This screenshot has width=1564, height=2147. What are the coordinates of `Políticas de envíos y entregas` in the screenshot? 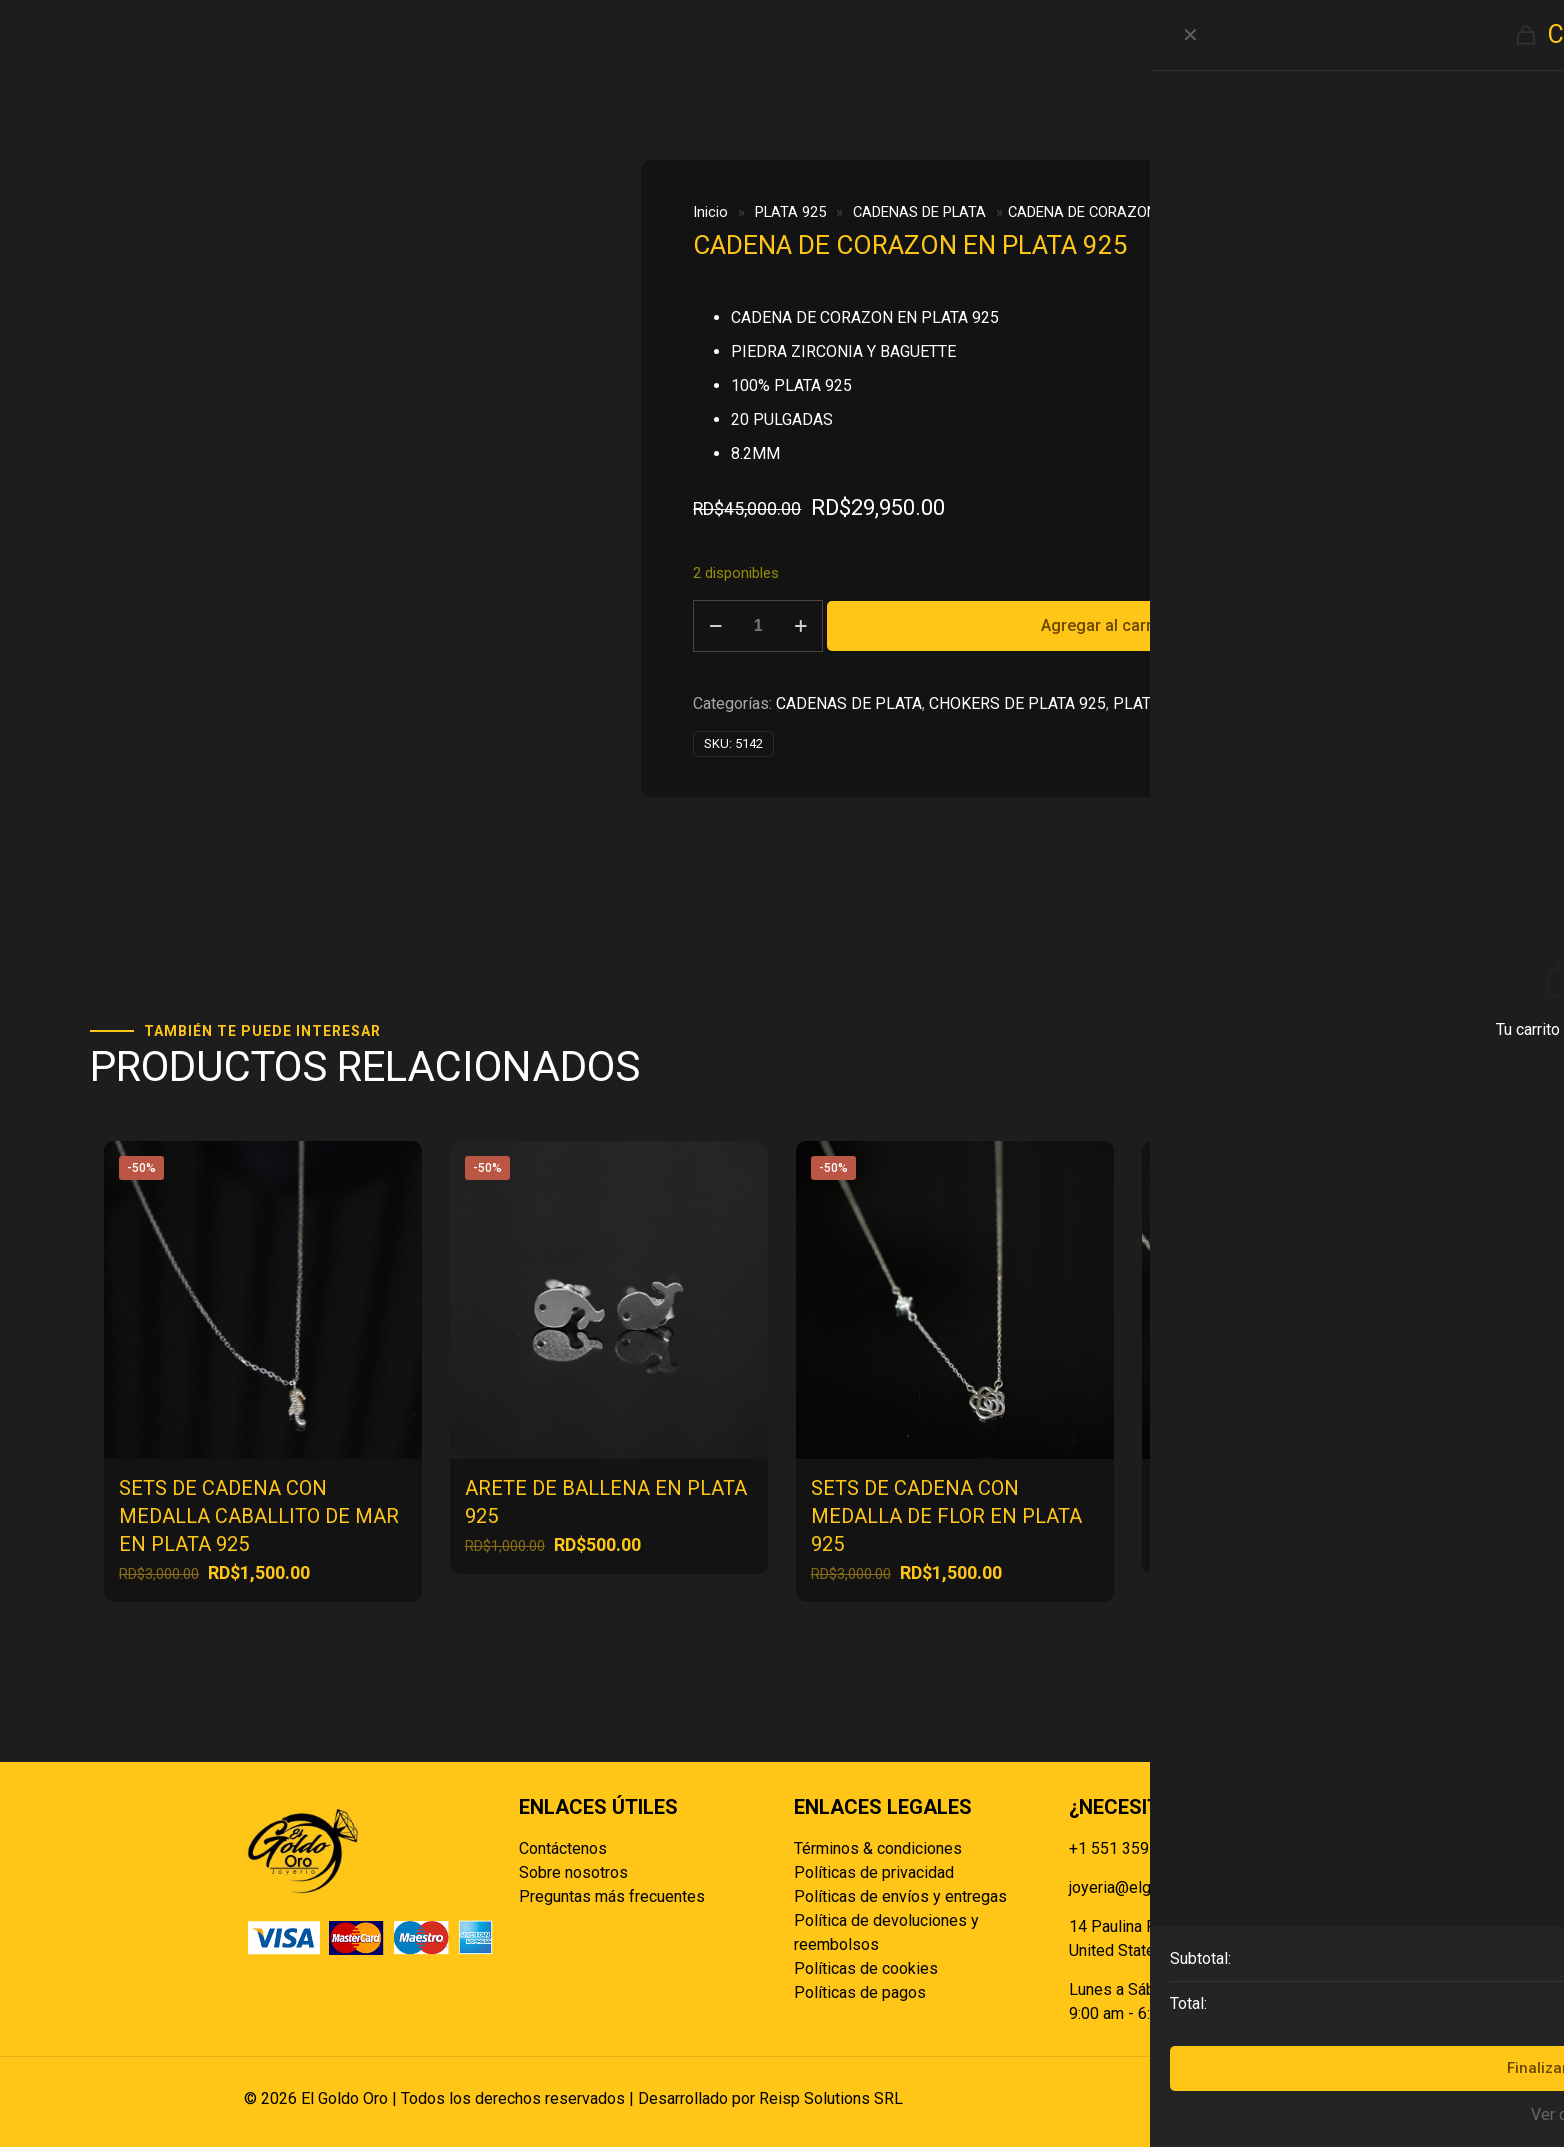 It's located at (900, 1896).